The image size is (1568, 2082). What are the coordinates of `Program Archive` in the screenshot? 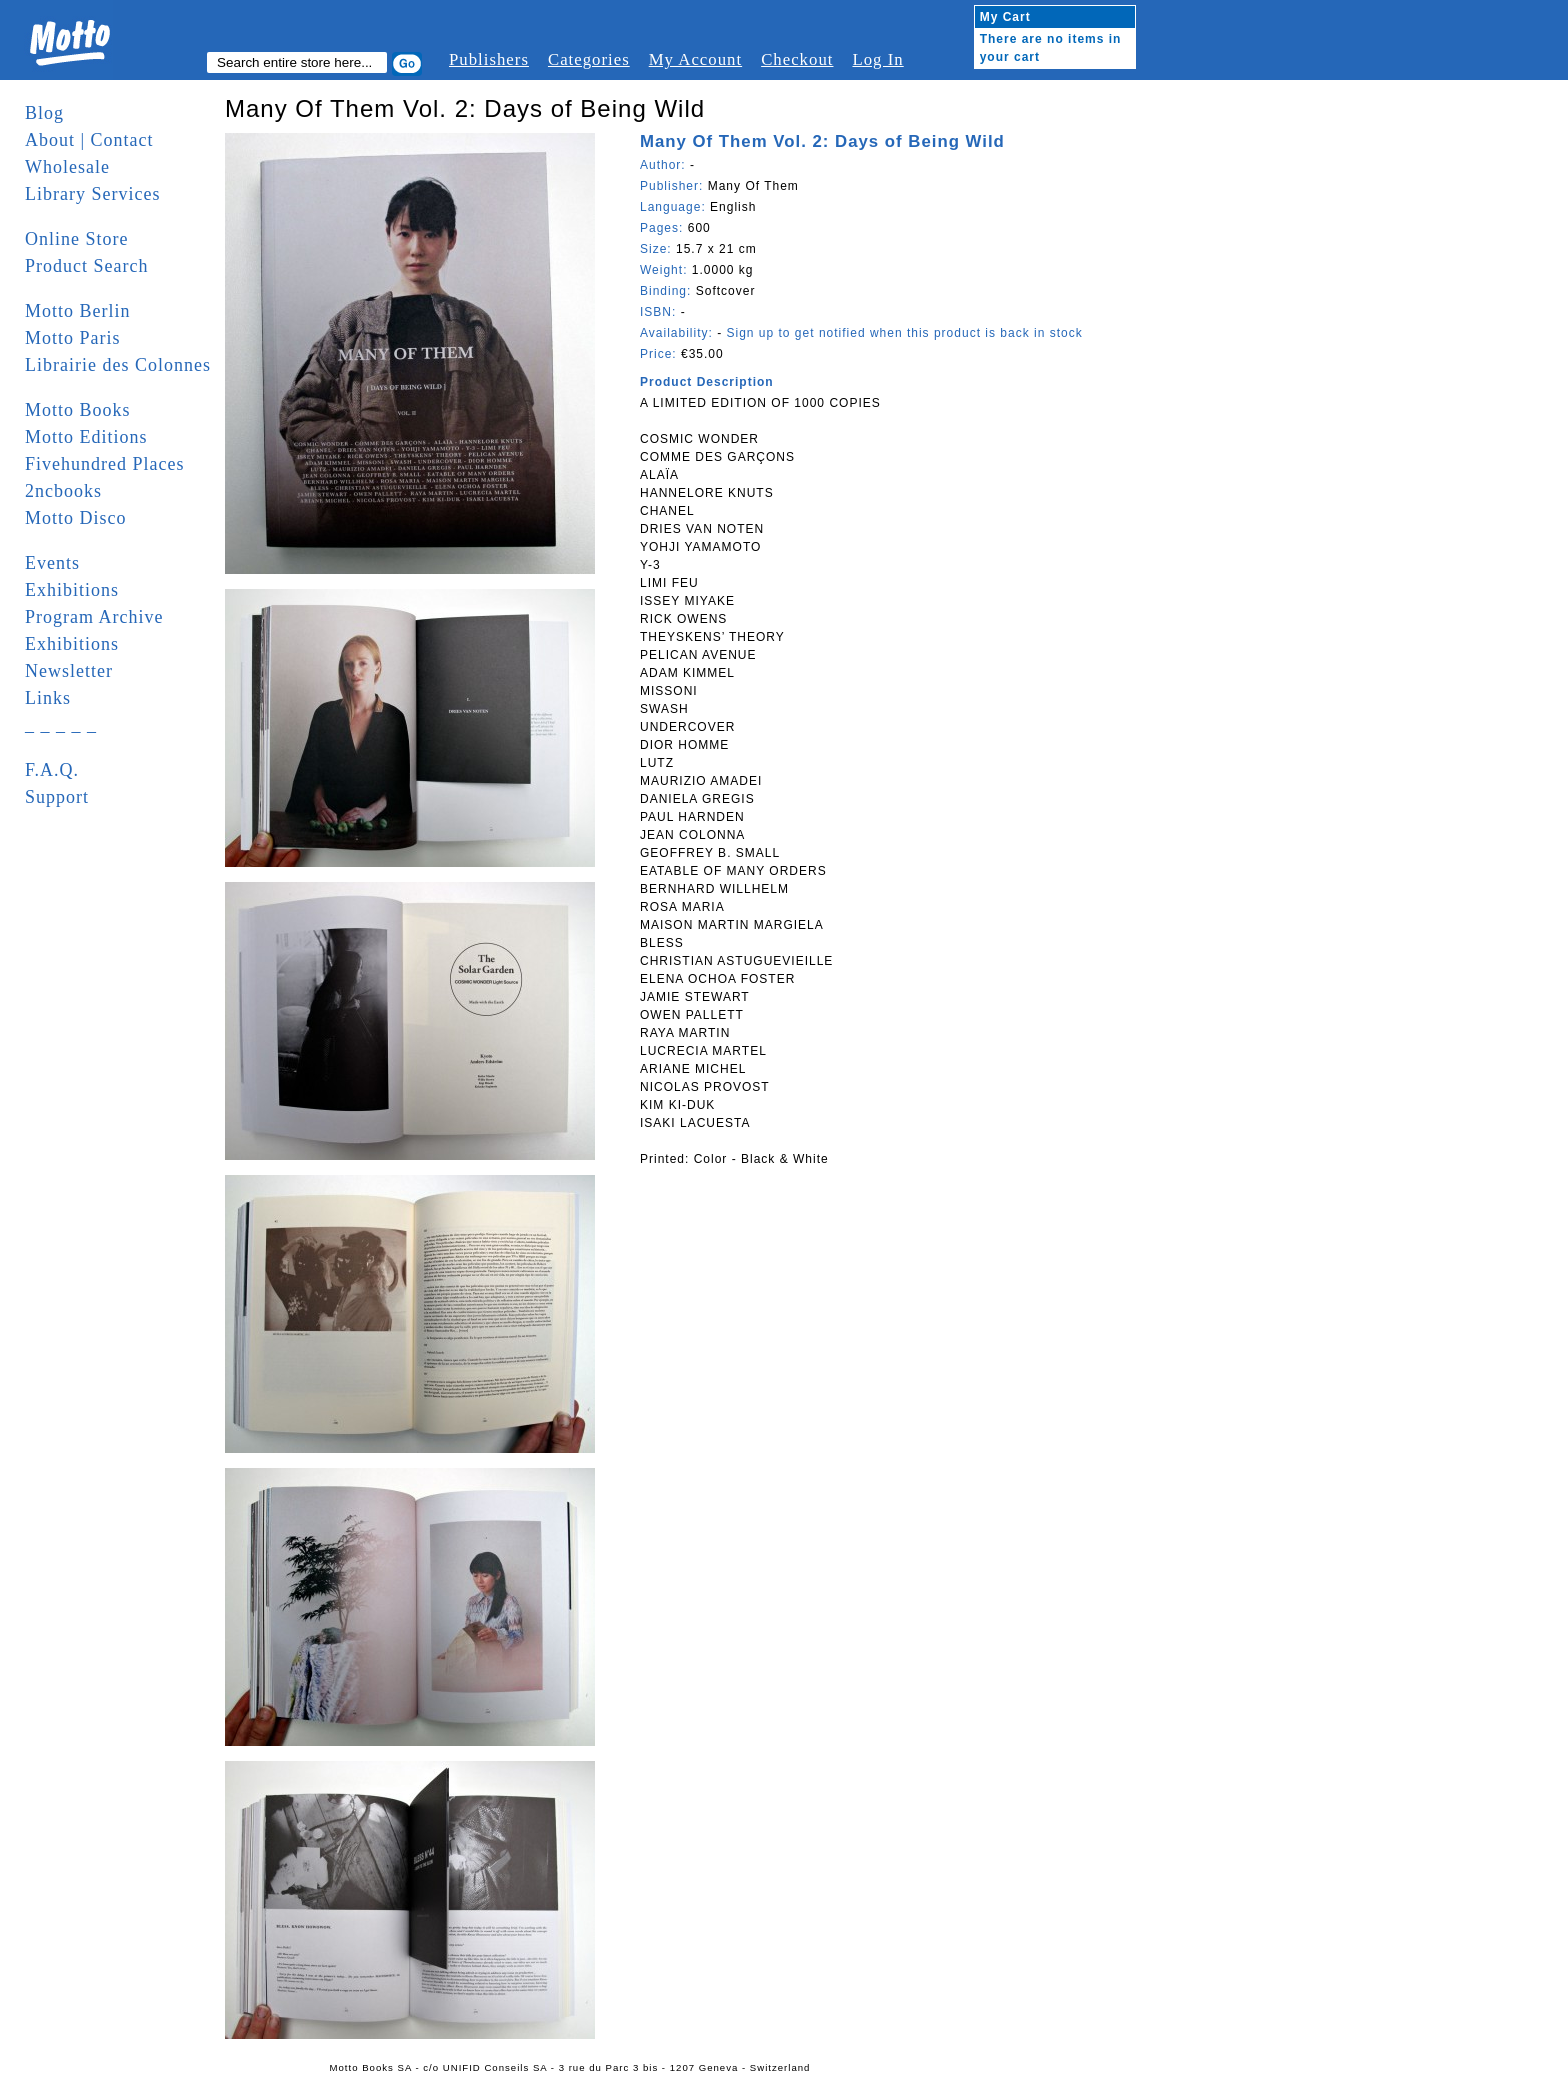 It's located at (94, 617).